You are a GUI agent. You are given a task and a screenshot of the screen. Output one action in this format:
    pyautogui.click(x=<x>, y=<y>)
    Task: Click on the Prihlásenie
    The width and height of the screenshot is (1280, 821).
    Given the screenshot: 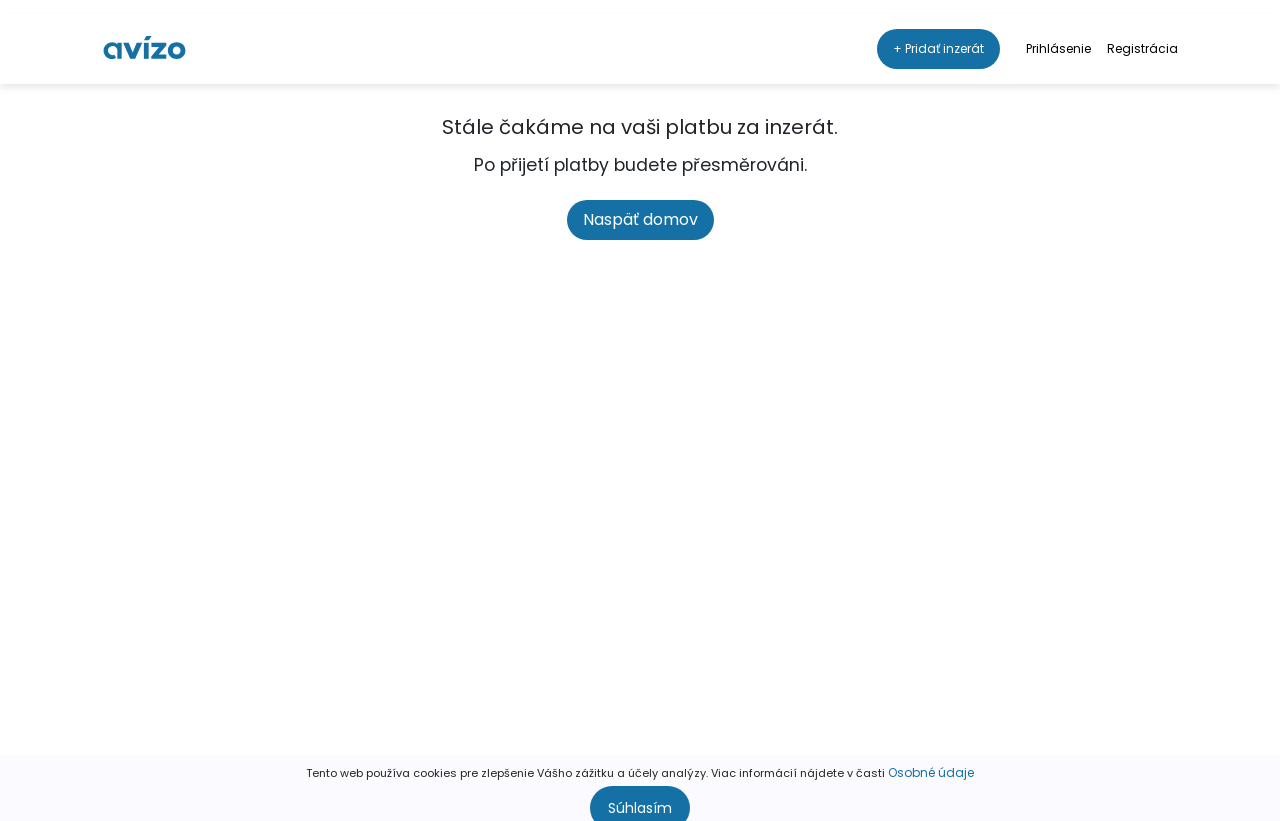 What is the action you would take?
    pyautogui.click(x=1058, y=34)
    